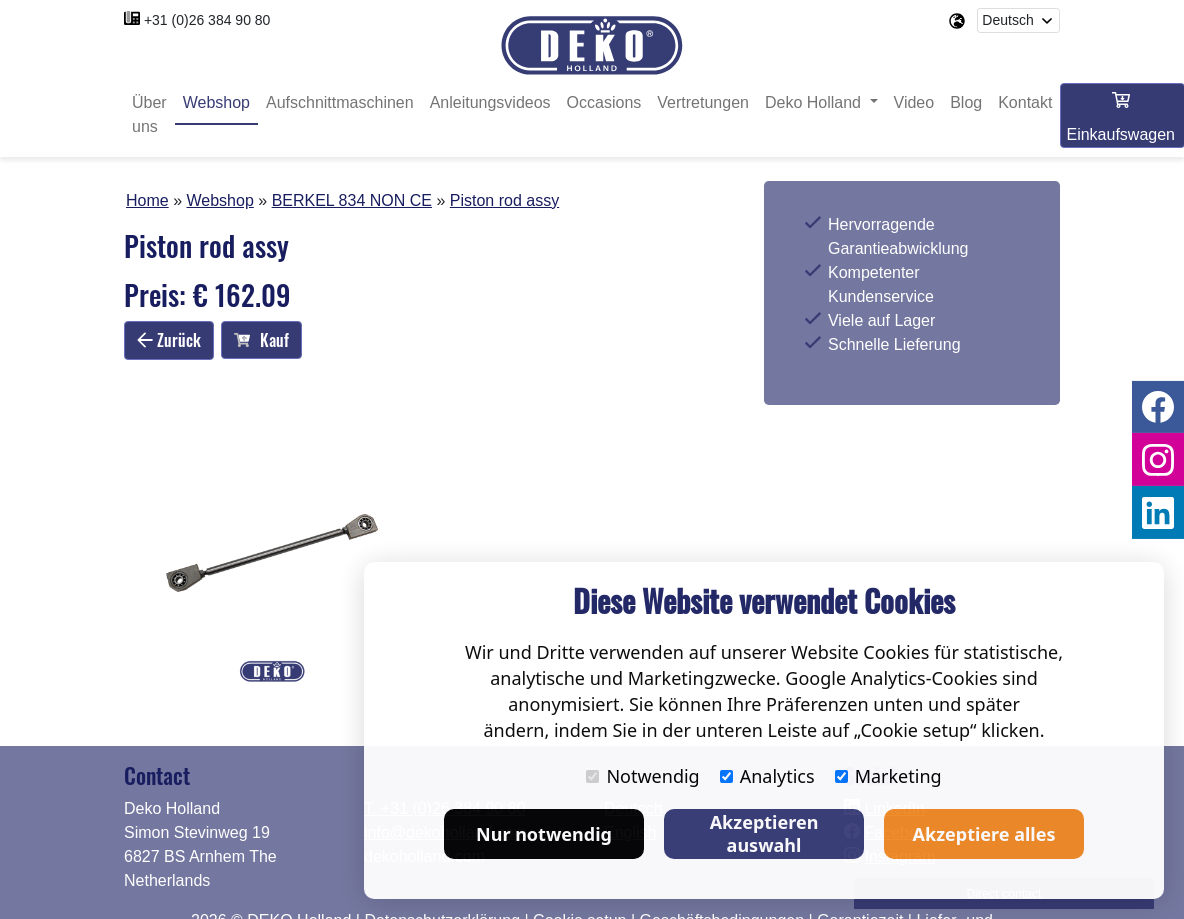 The image size is (1184, 919). Describe the element at coordinates (703, 102) in the screenshot. I see `Vertretungen` at that location.